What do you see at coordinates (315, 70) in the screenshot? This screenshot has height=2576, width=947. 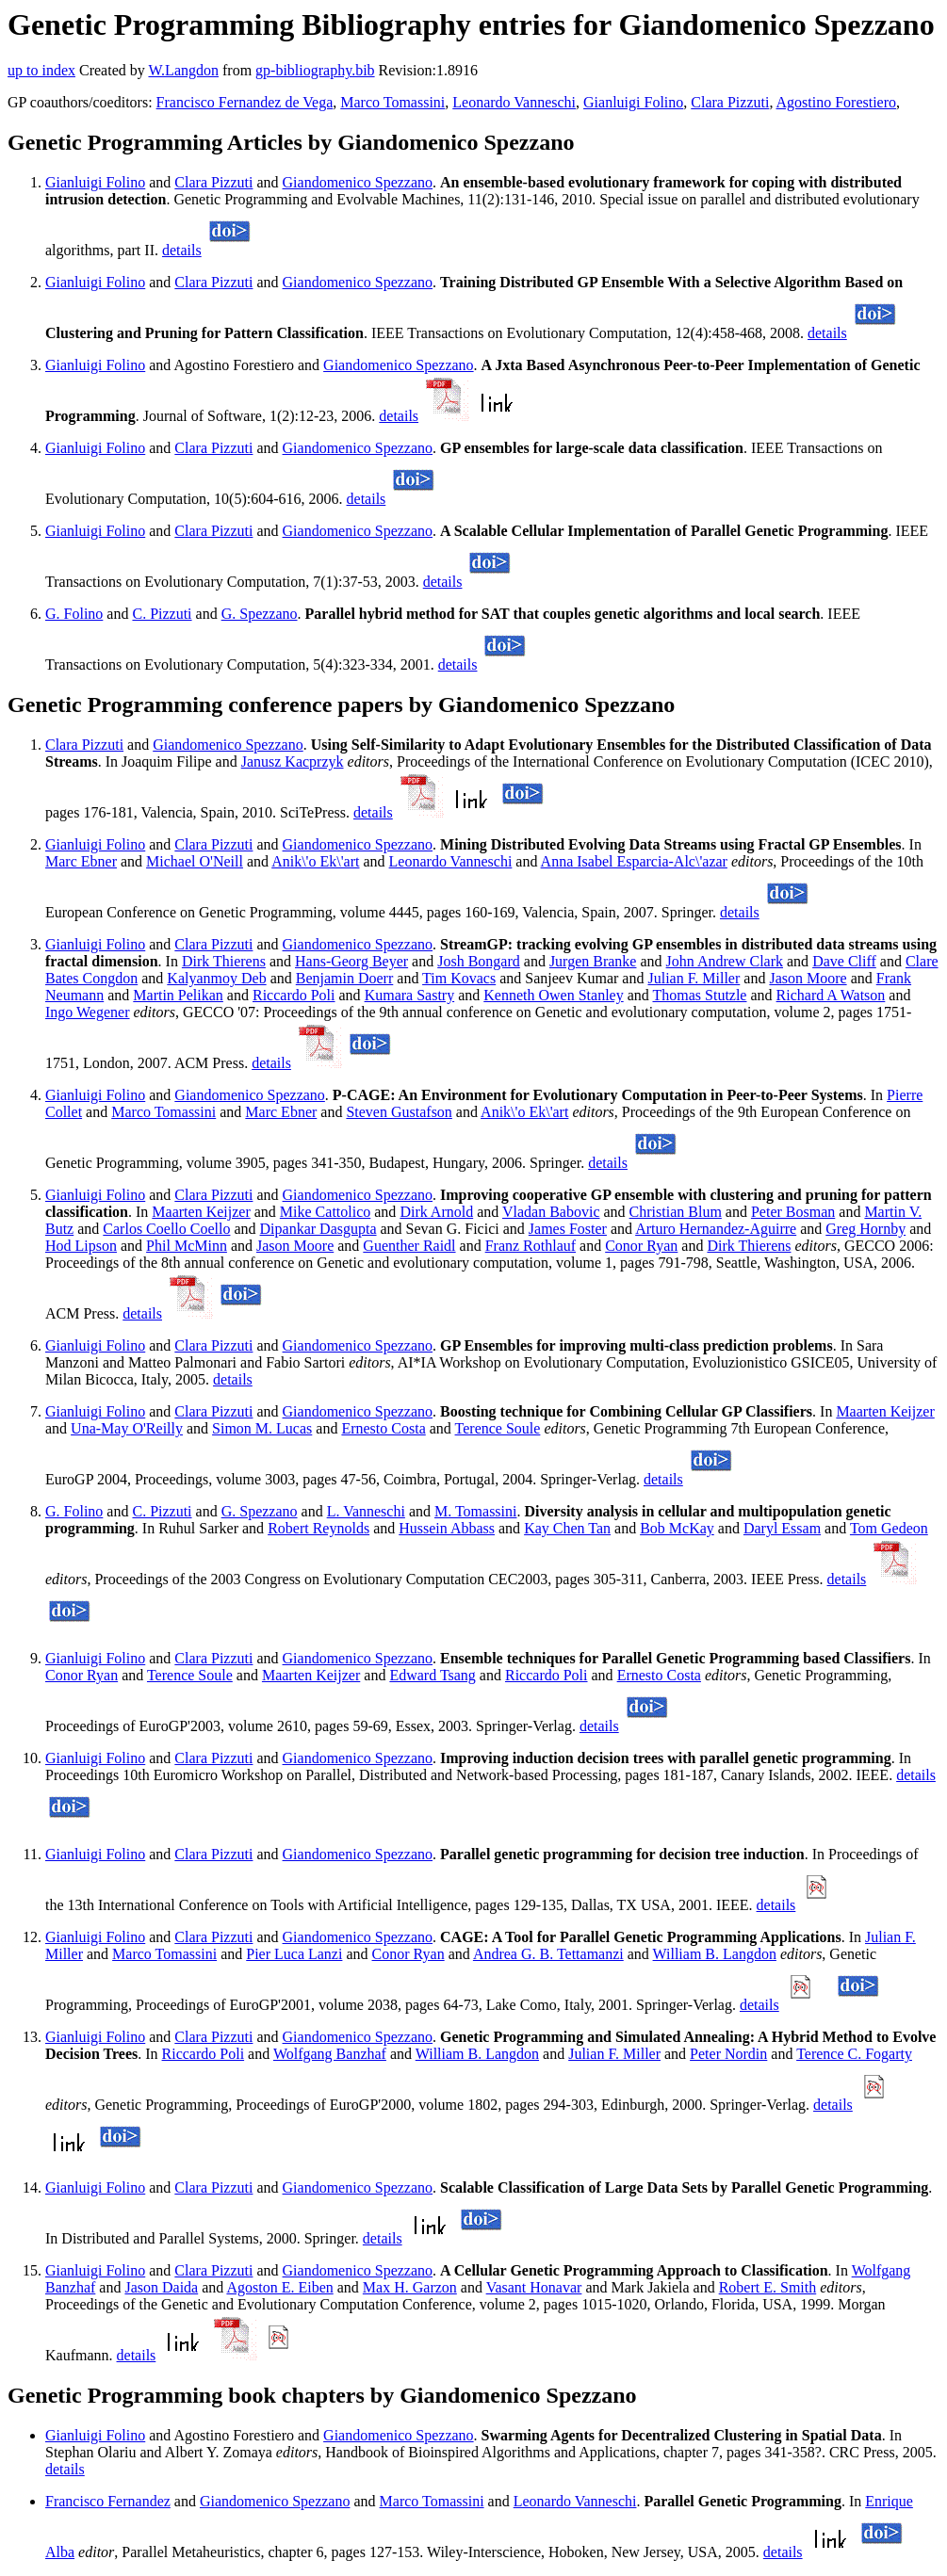 I see `gp-bibliography.bib` at bounding box center [315, 70].